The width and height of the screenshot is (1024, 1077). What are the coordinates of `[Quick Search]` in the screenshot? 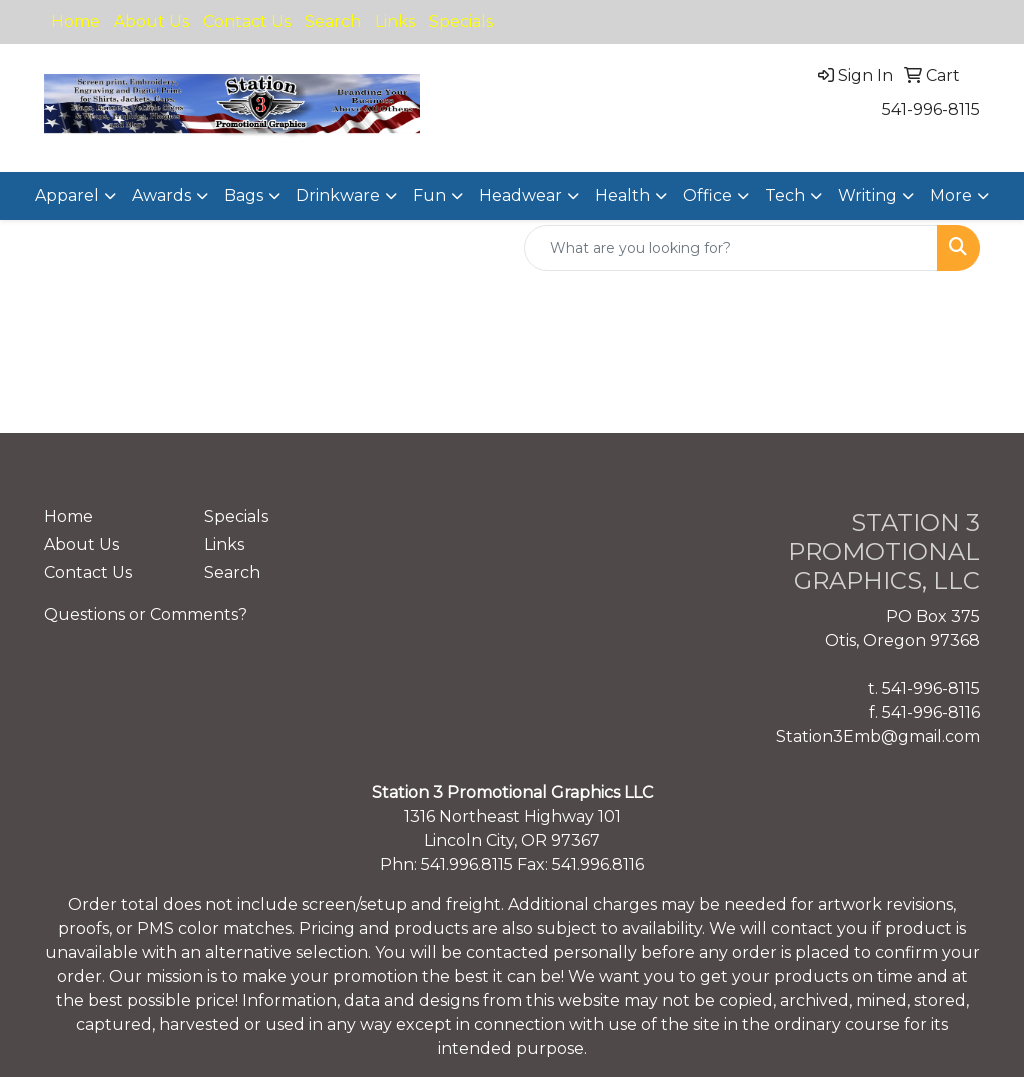 It's located at (731, 248).